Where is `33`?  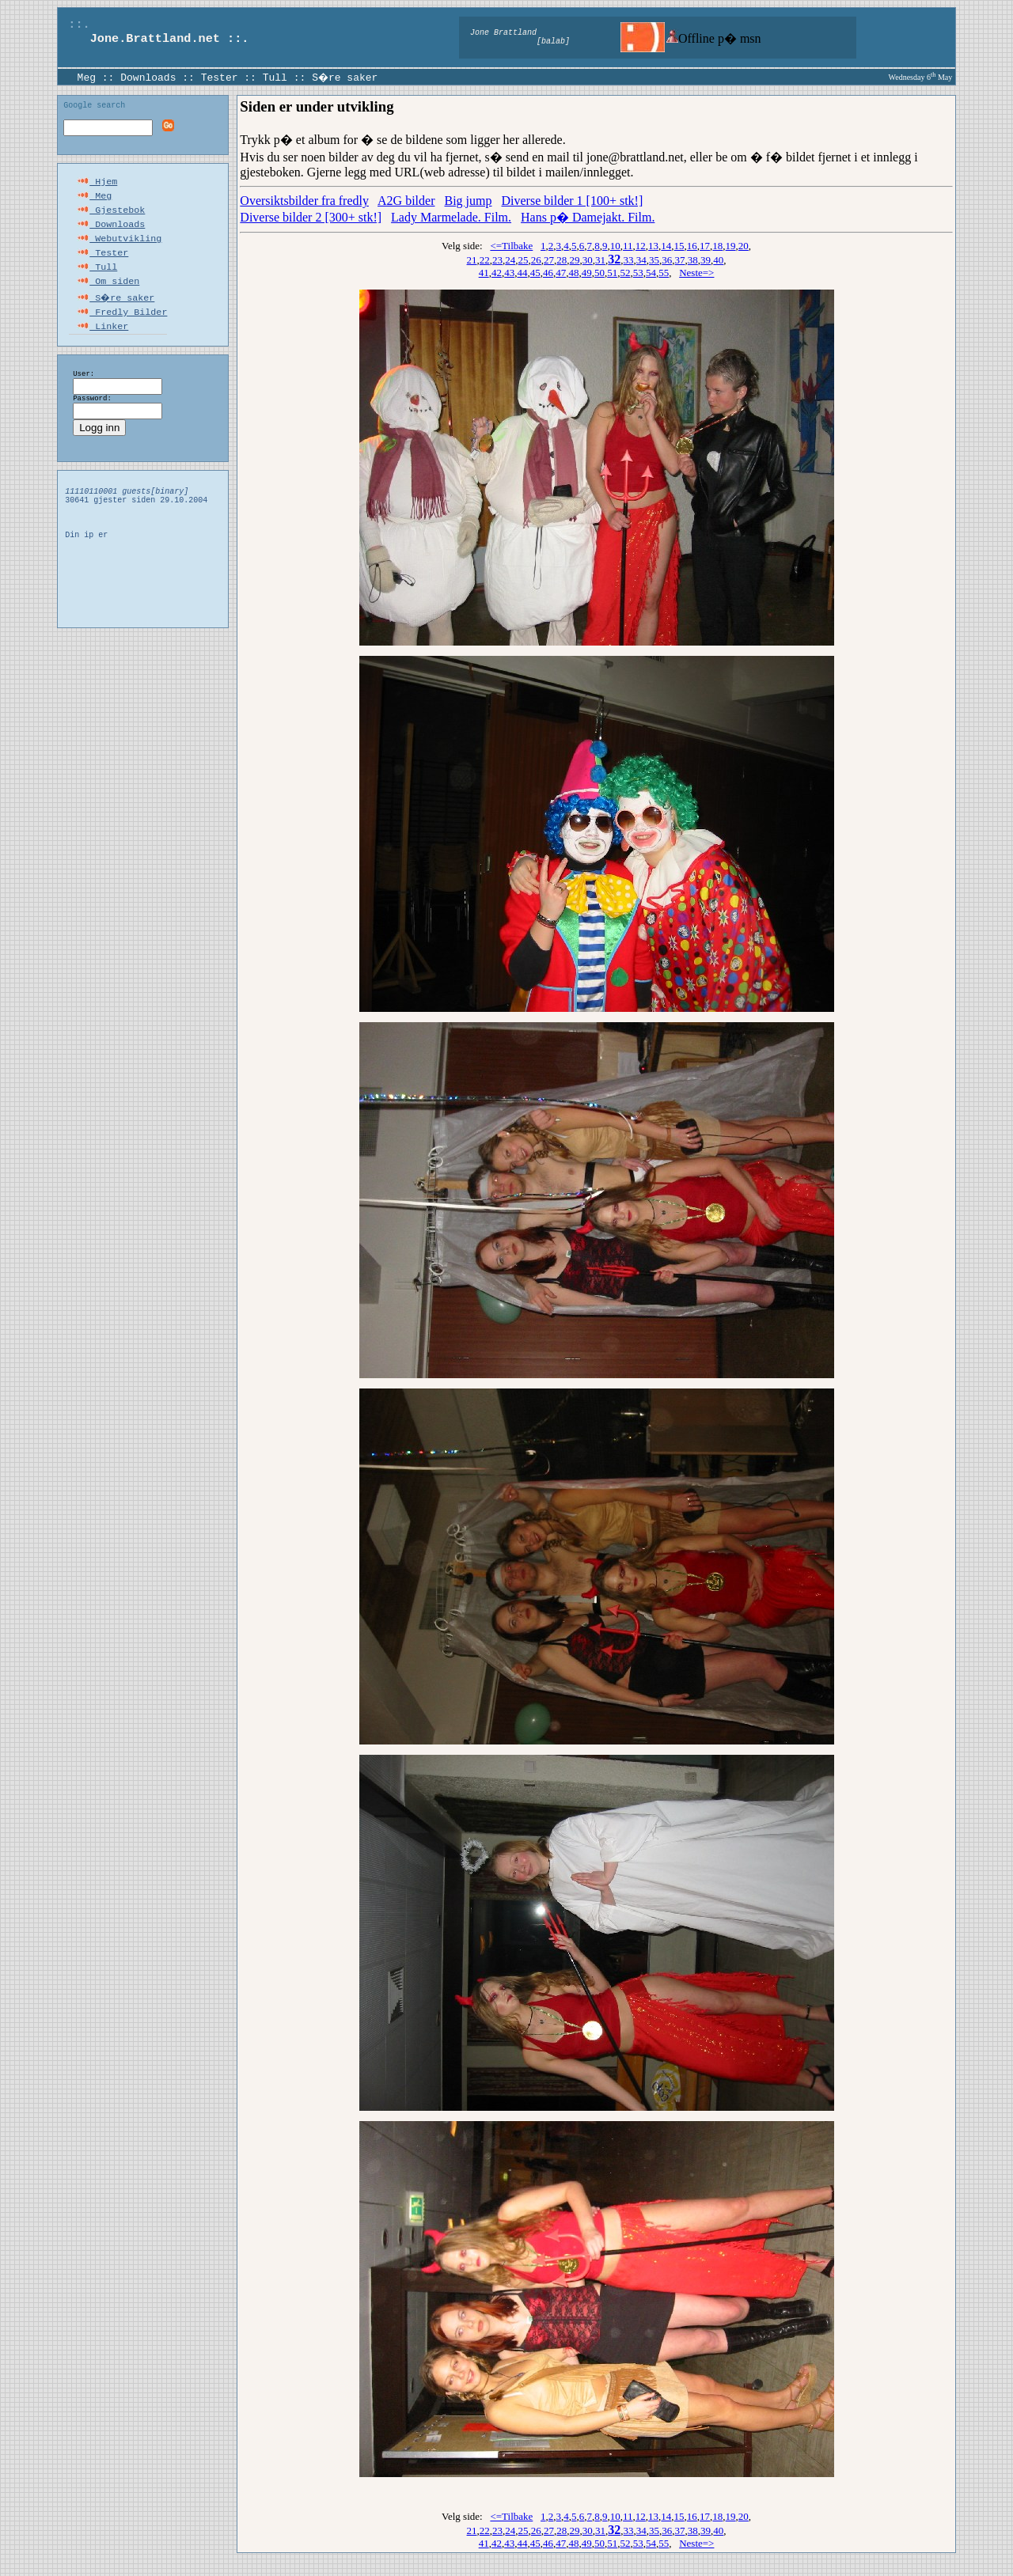 33 is located at coordinates (629, 260).